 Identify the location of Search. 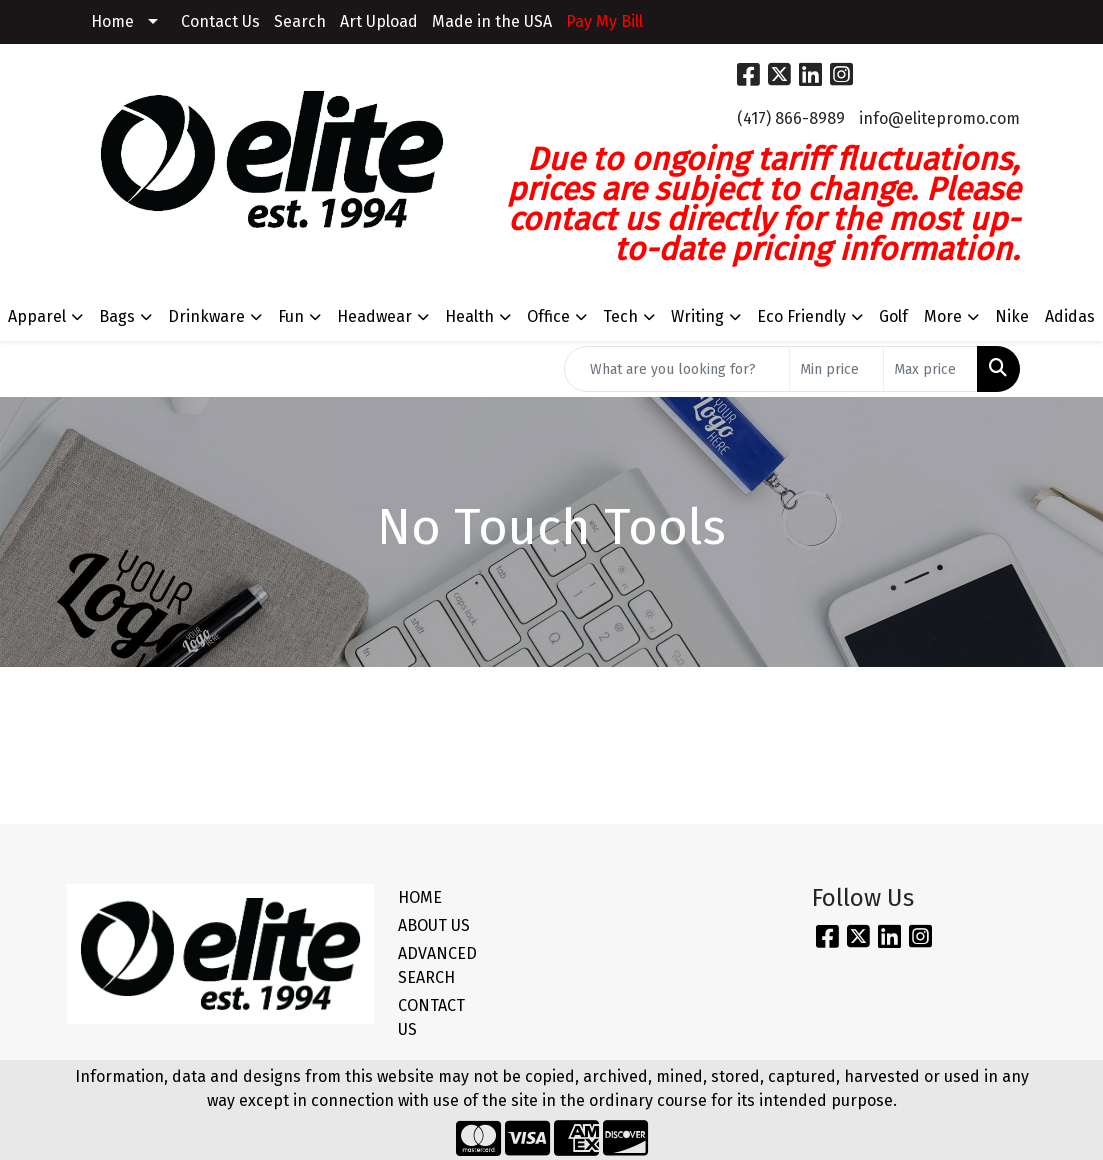
(300, 21).